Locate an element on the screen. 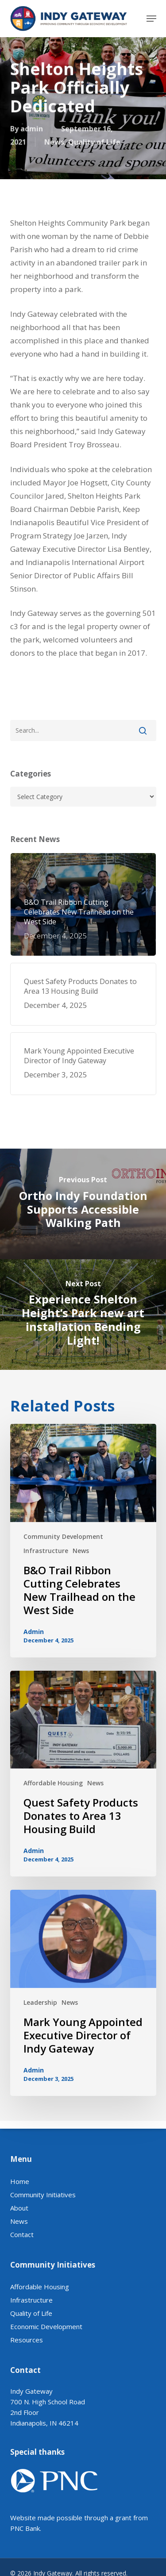  Home is located at coordinates (19, 2206).